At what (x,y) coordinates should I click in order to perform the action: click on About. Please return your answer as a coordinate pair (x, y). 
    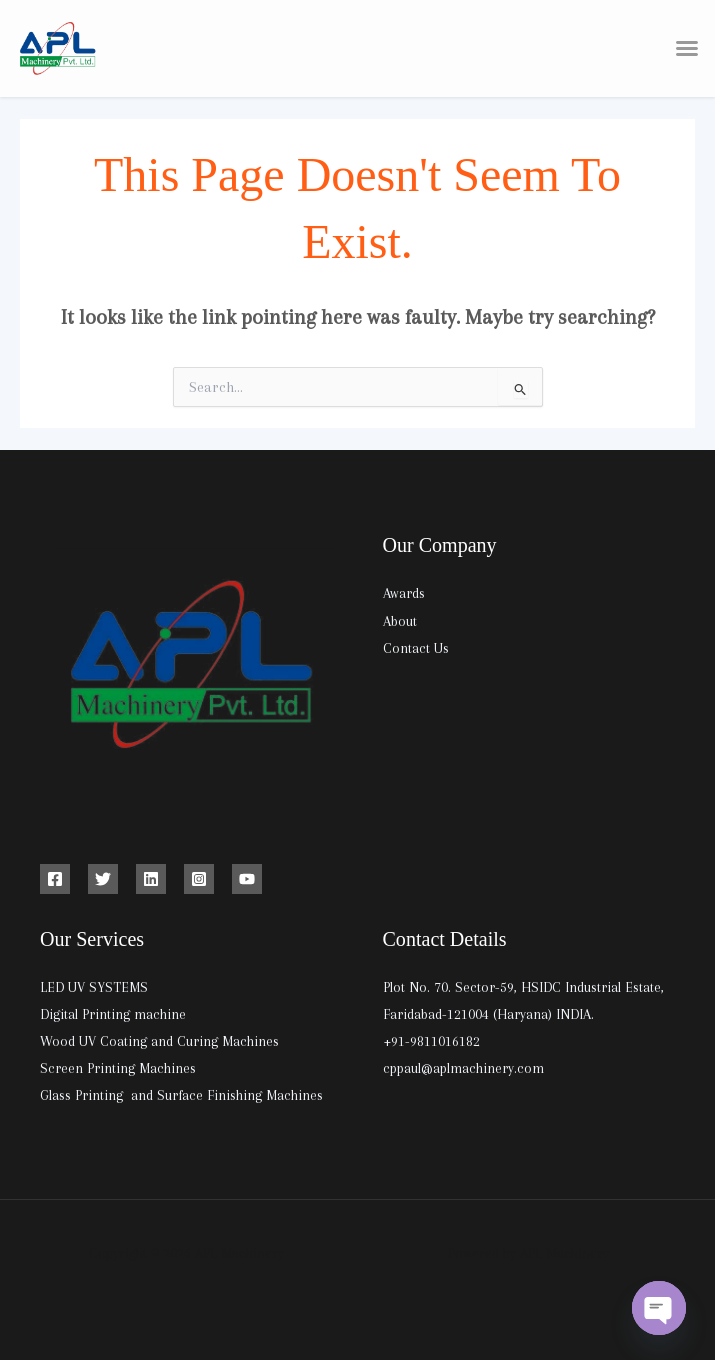
    Looking at the image, I should click on (400, 621).